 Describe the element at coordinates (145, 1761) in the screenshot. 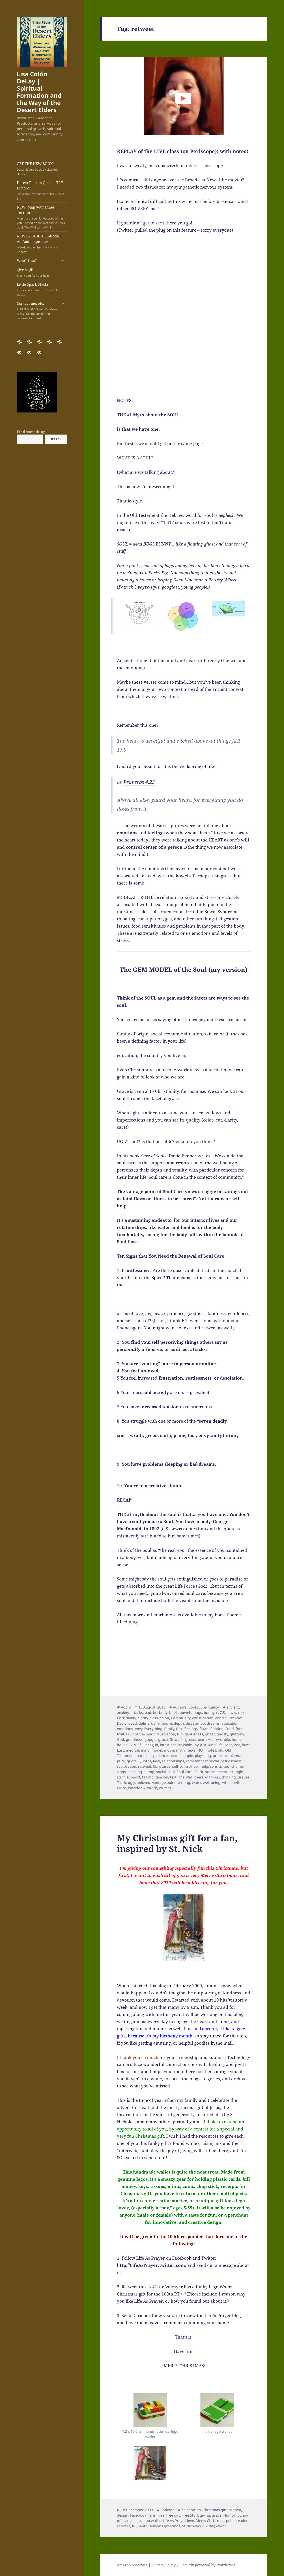

I see `Quotes` at that location.